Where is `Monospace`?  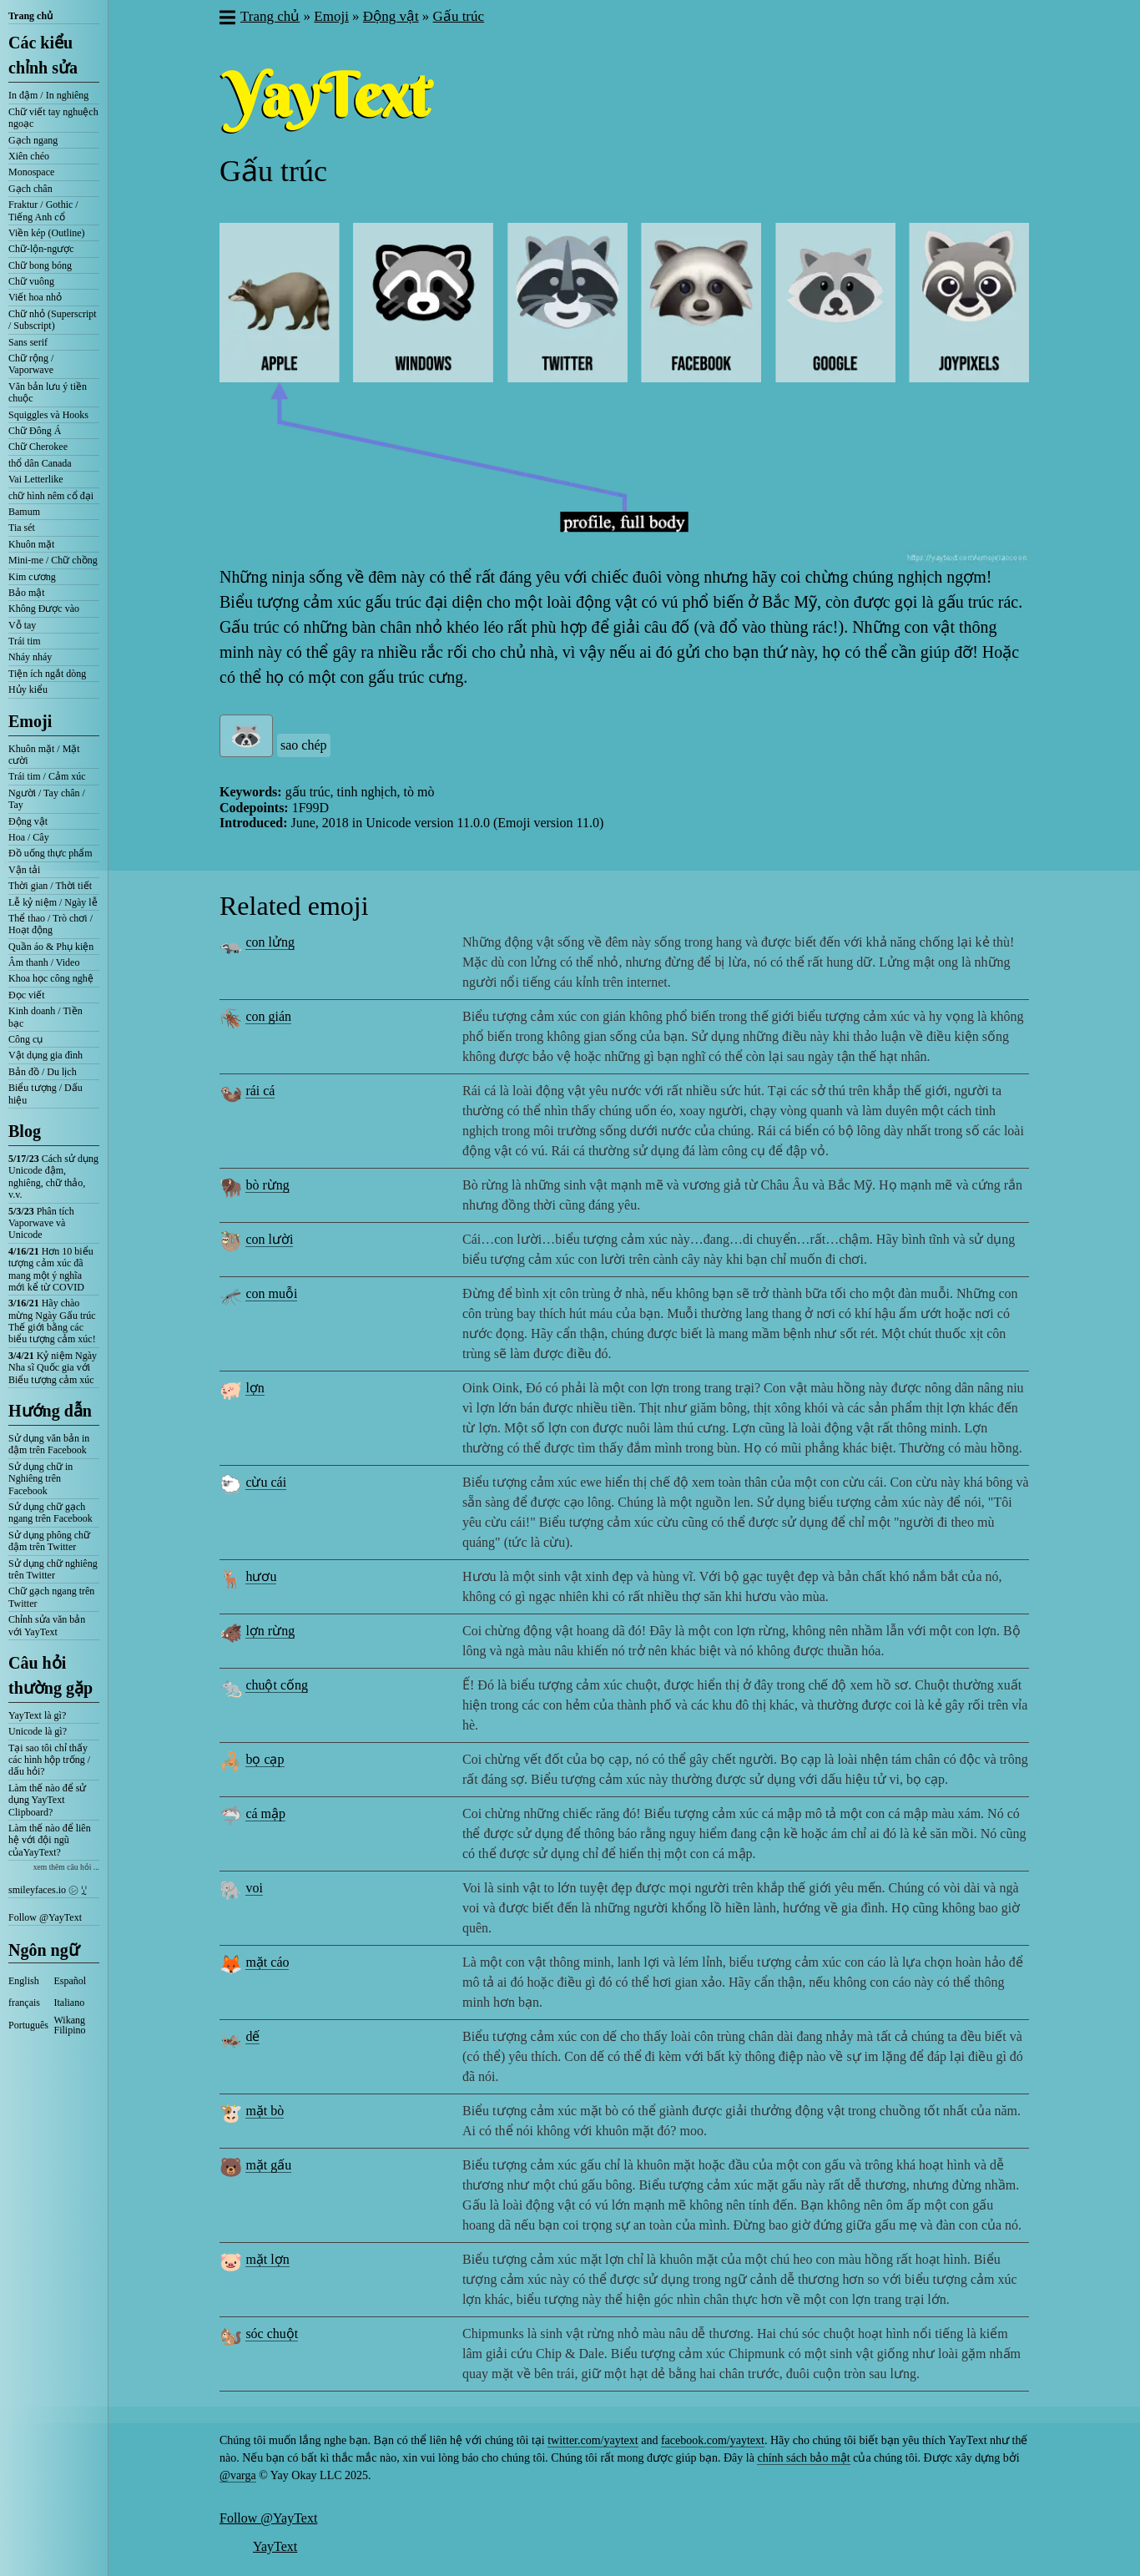
Monospace is located at coordinates (31, 172).